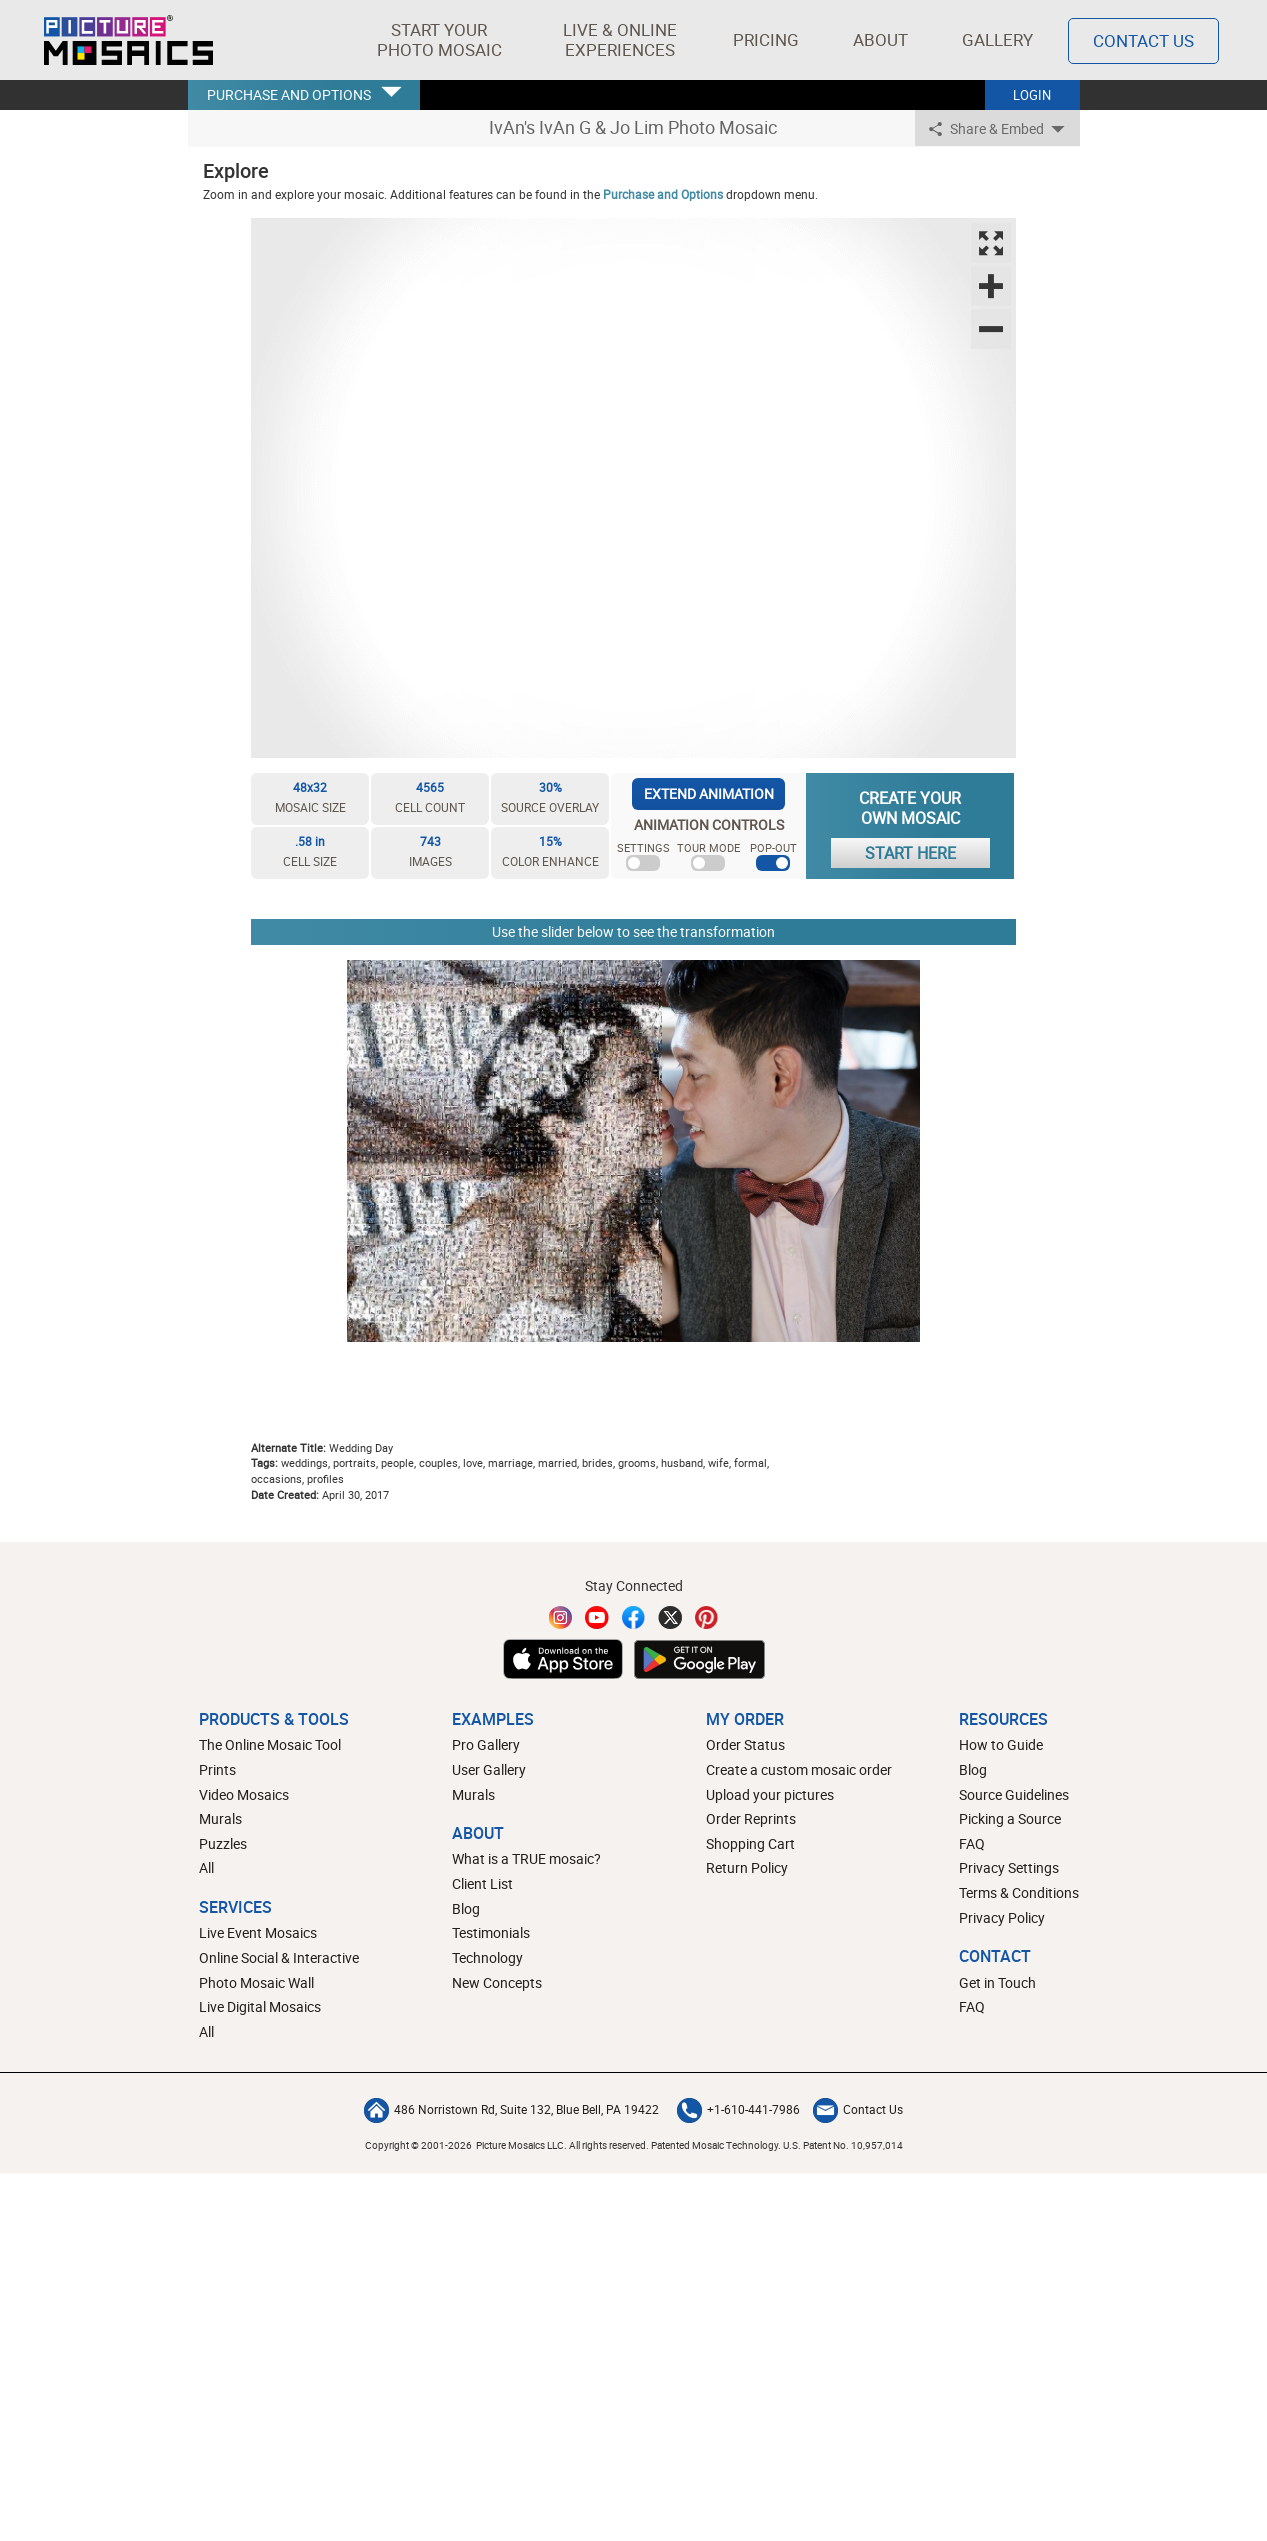 The image size is (1267, 2541). What do you see at coordinates (486, 1744) in the screenshot?
I see `Pro Gallery` at bounding box center [486, 1744].